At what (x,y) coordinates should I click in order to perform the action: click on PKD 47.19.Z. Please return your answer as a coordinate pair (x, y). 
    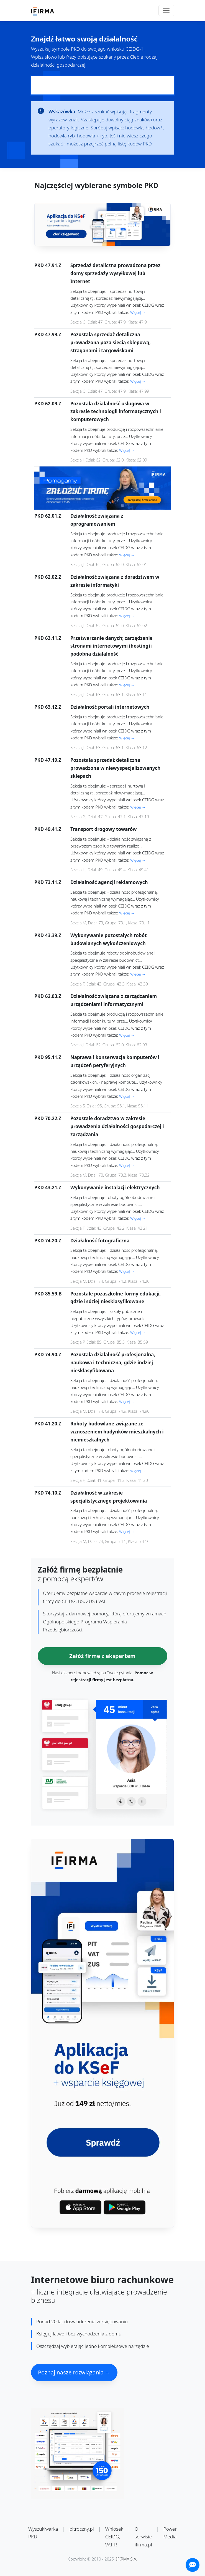
    Looking at the image, I should click on (47, 760).